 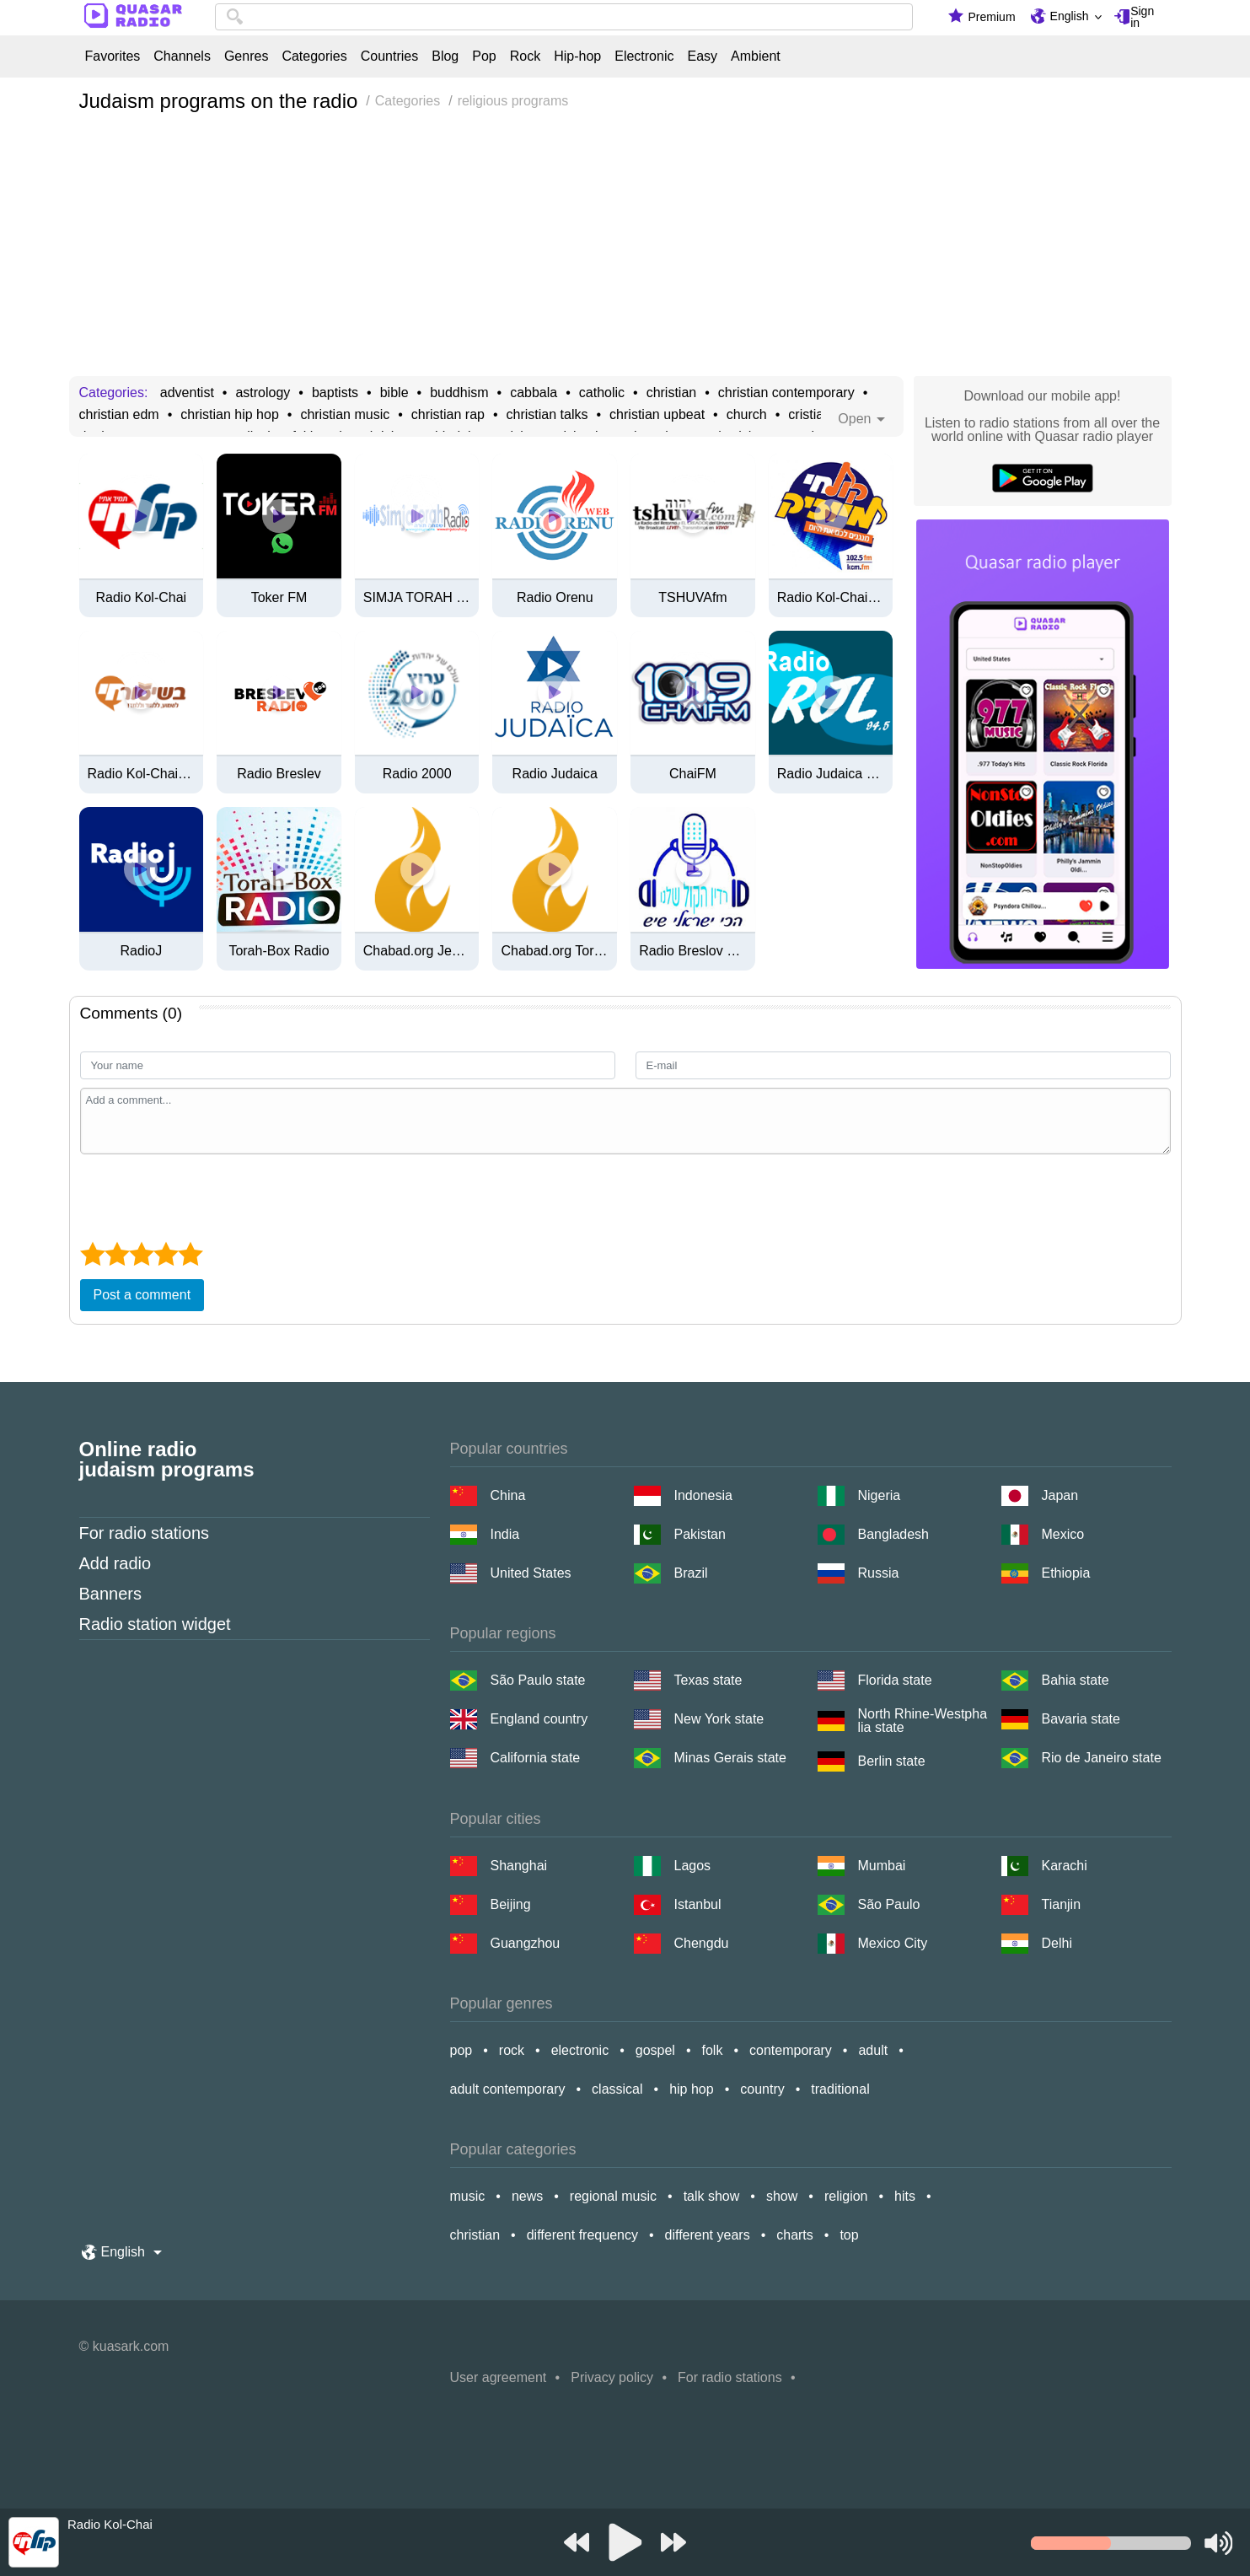 I want to click on Chabad.org Jewish Music, so click(x=417, y=951).